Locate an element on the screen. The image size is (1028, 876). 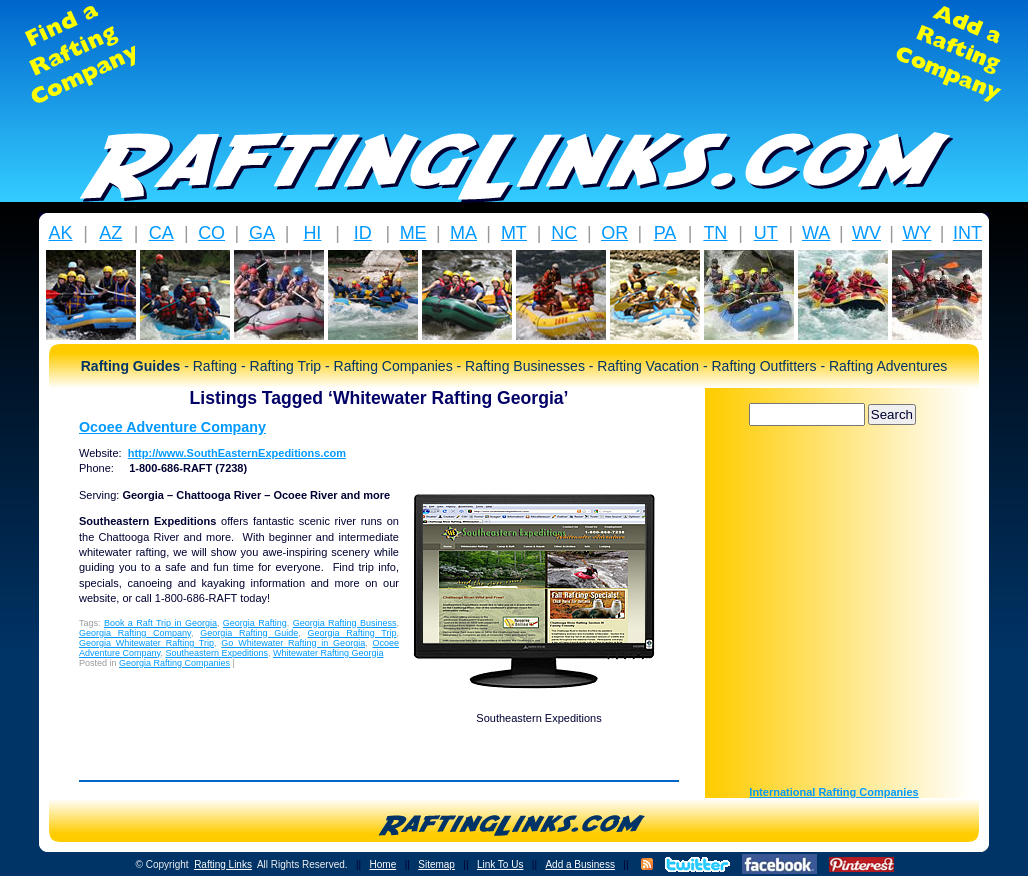
Georgia Rafting Guide is located at coordinates (249, 633).